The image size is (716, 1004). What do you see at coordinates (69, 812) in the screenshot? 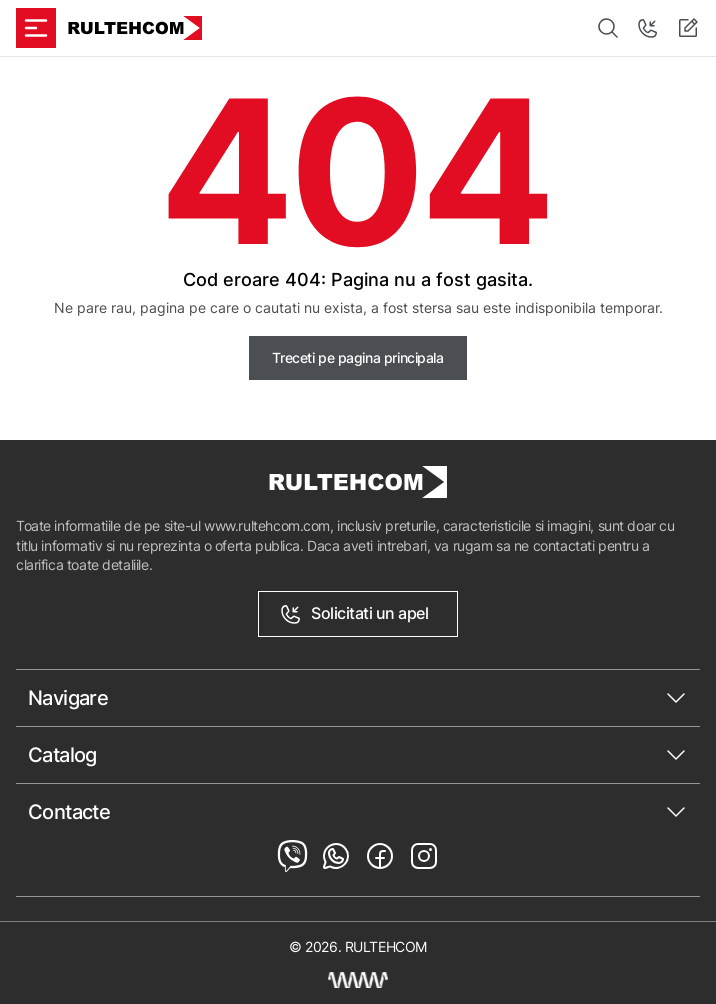
I see `Contacte` at bounding box center [69, 812].